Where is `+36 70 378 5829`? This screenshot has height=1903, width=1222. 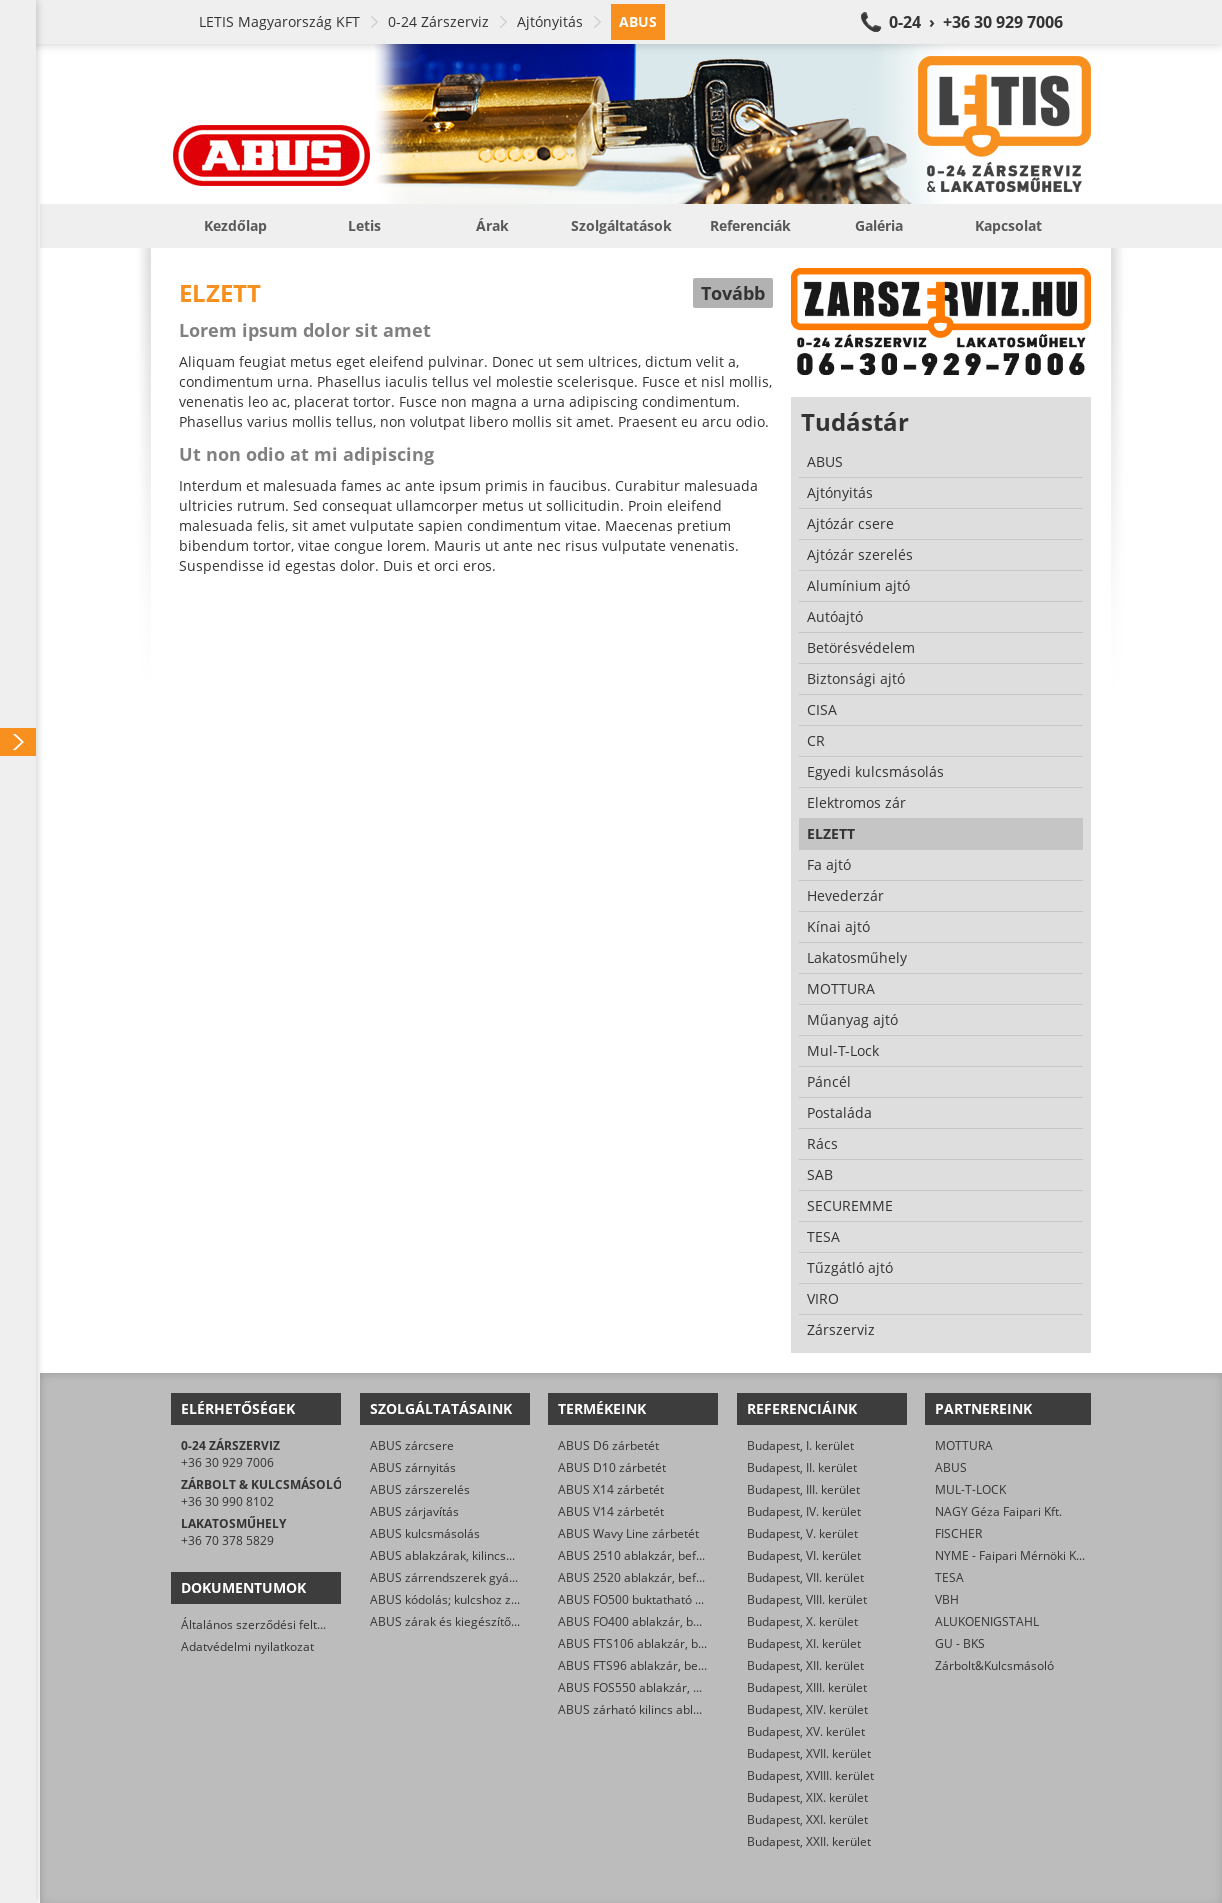
+36 70 378 5829 is located at coordinates (227, 1540).